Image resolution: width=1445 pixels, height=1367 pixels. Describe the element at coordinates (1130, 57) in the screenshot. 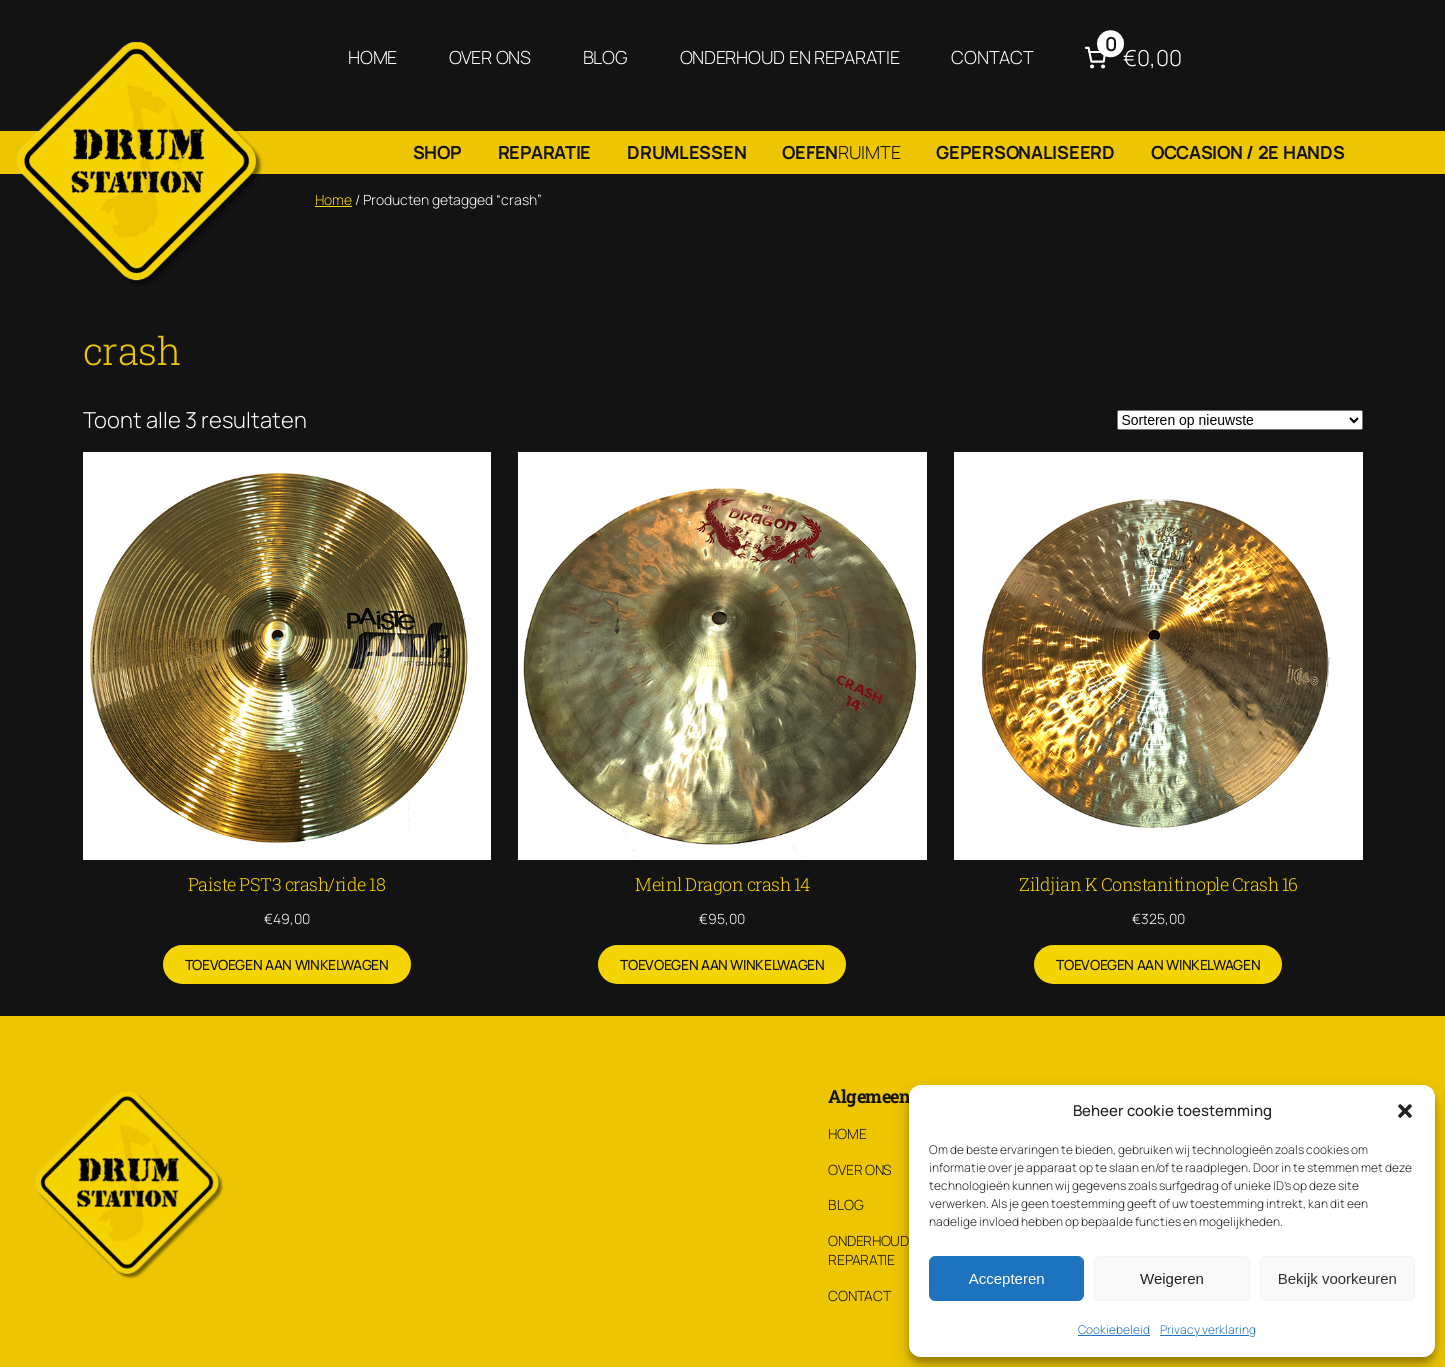

I see `[Aantal artikelen in de winkelwagen: 0. Totaalbedrag van €0,00]` at that location.